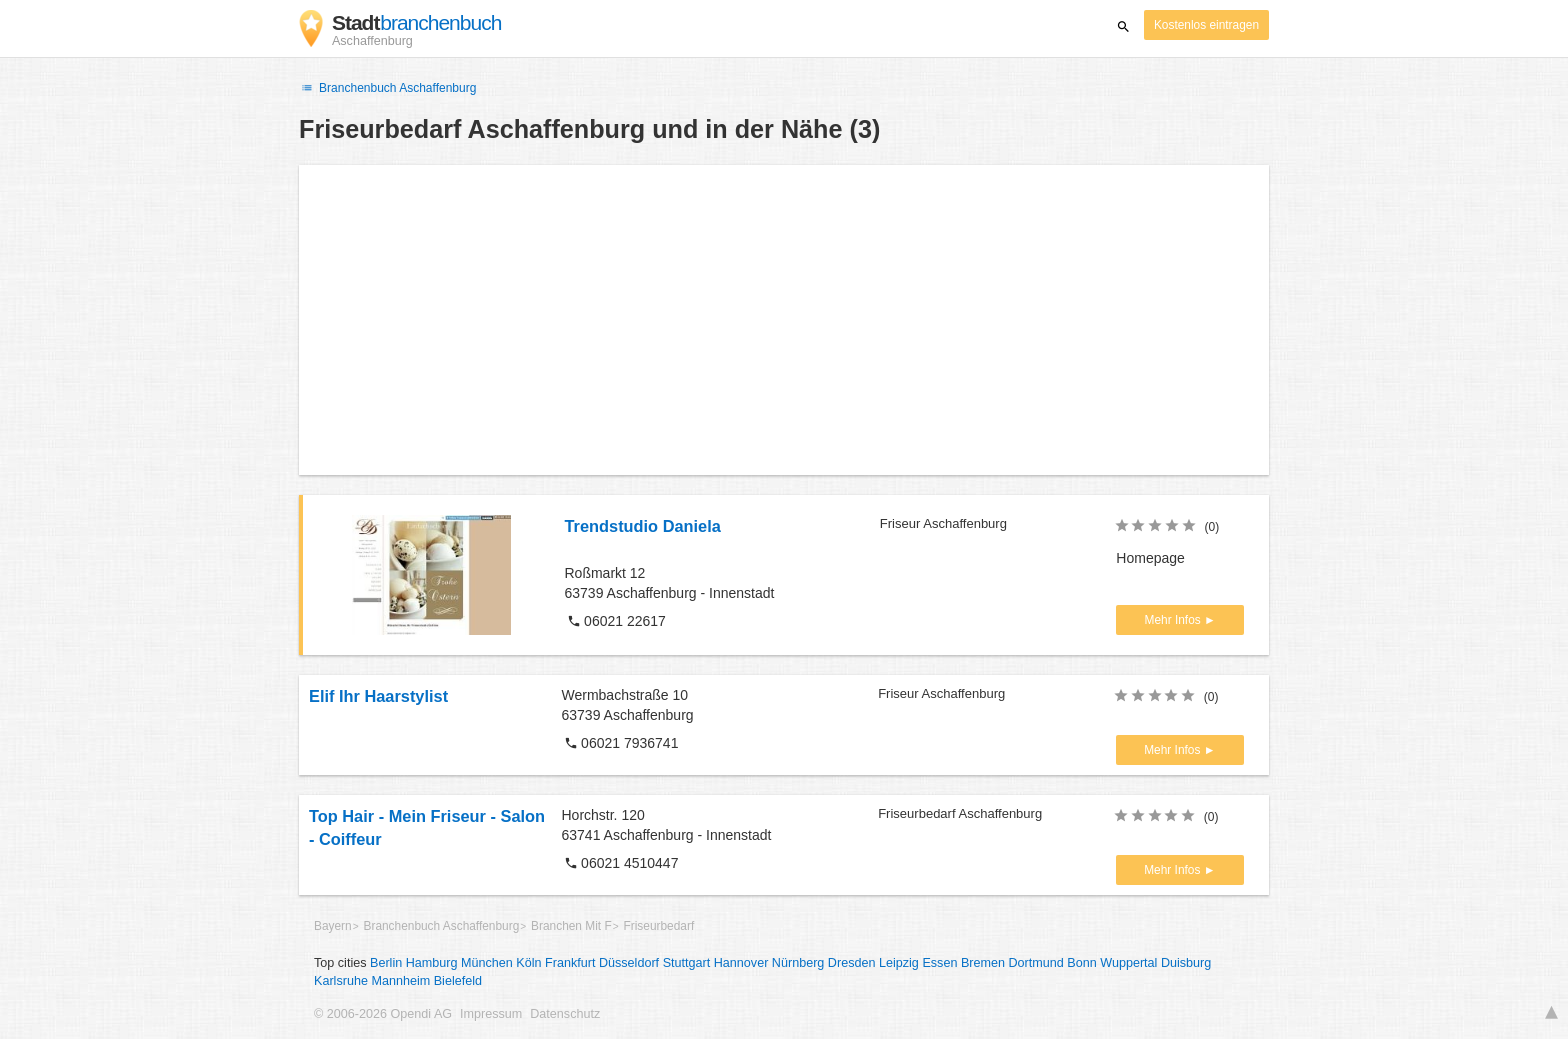  What do you see at coordinates (1081, 963) in the screenshot?
I see `Bonn` at bounding box center [1081, 963].